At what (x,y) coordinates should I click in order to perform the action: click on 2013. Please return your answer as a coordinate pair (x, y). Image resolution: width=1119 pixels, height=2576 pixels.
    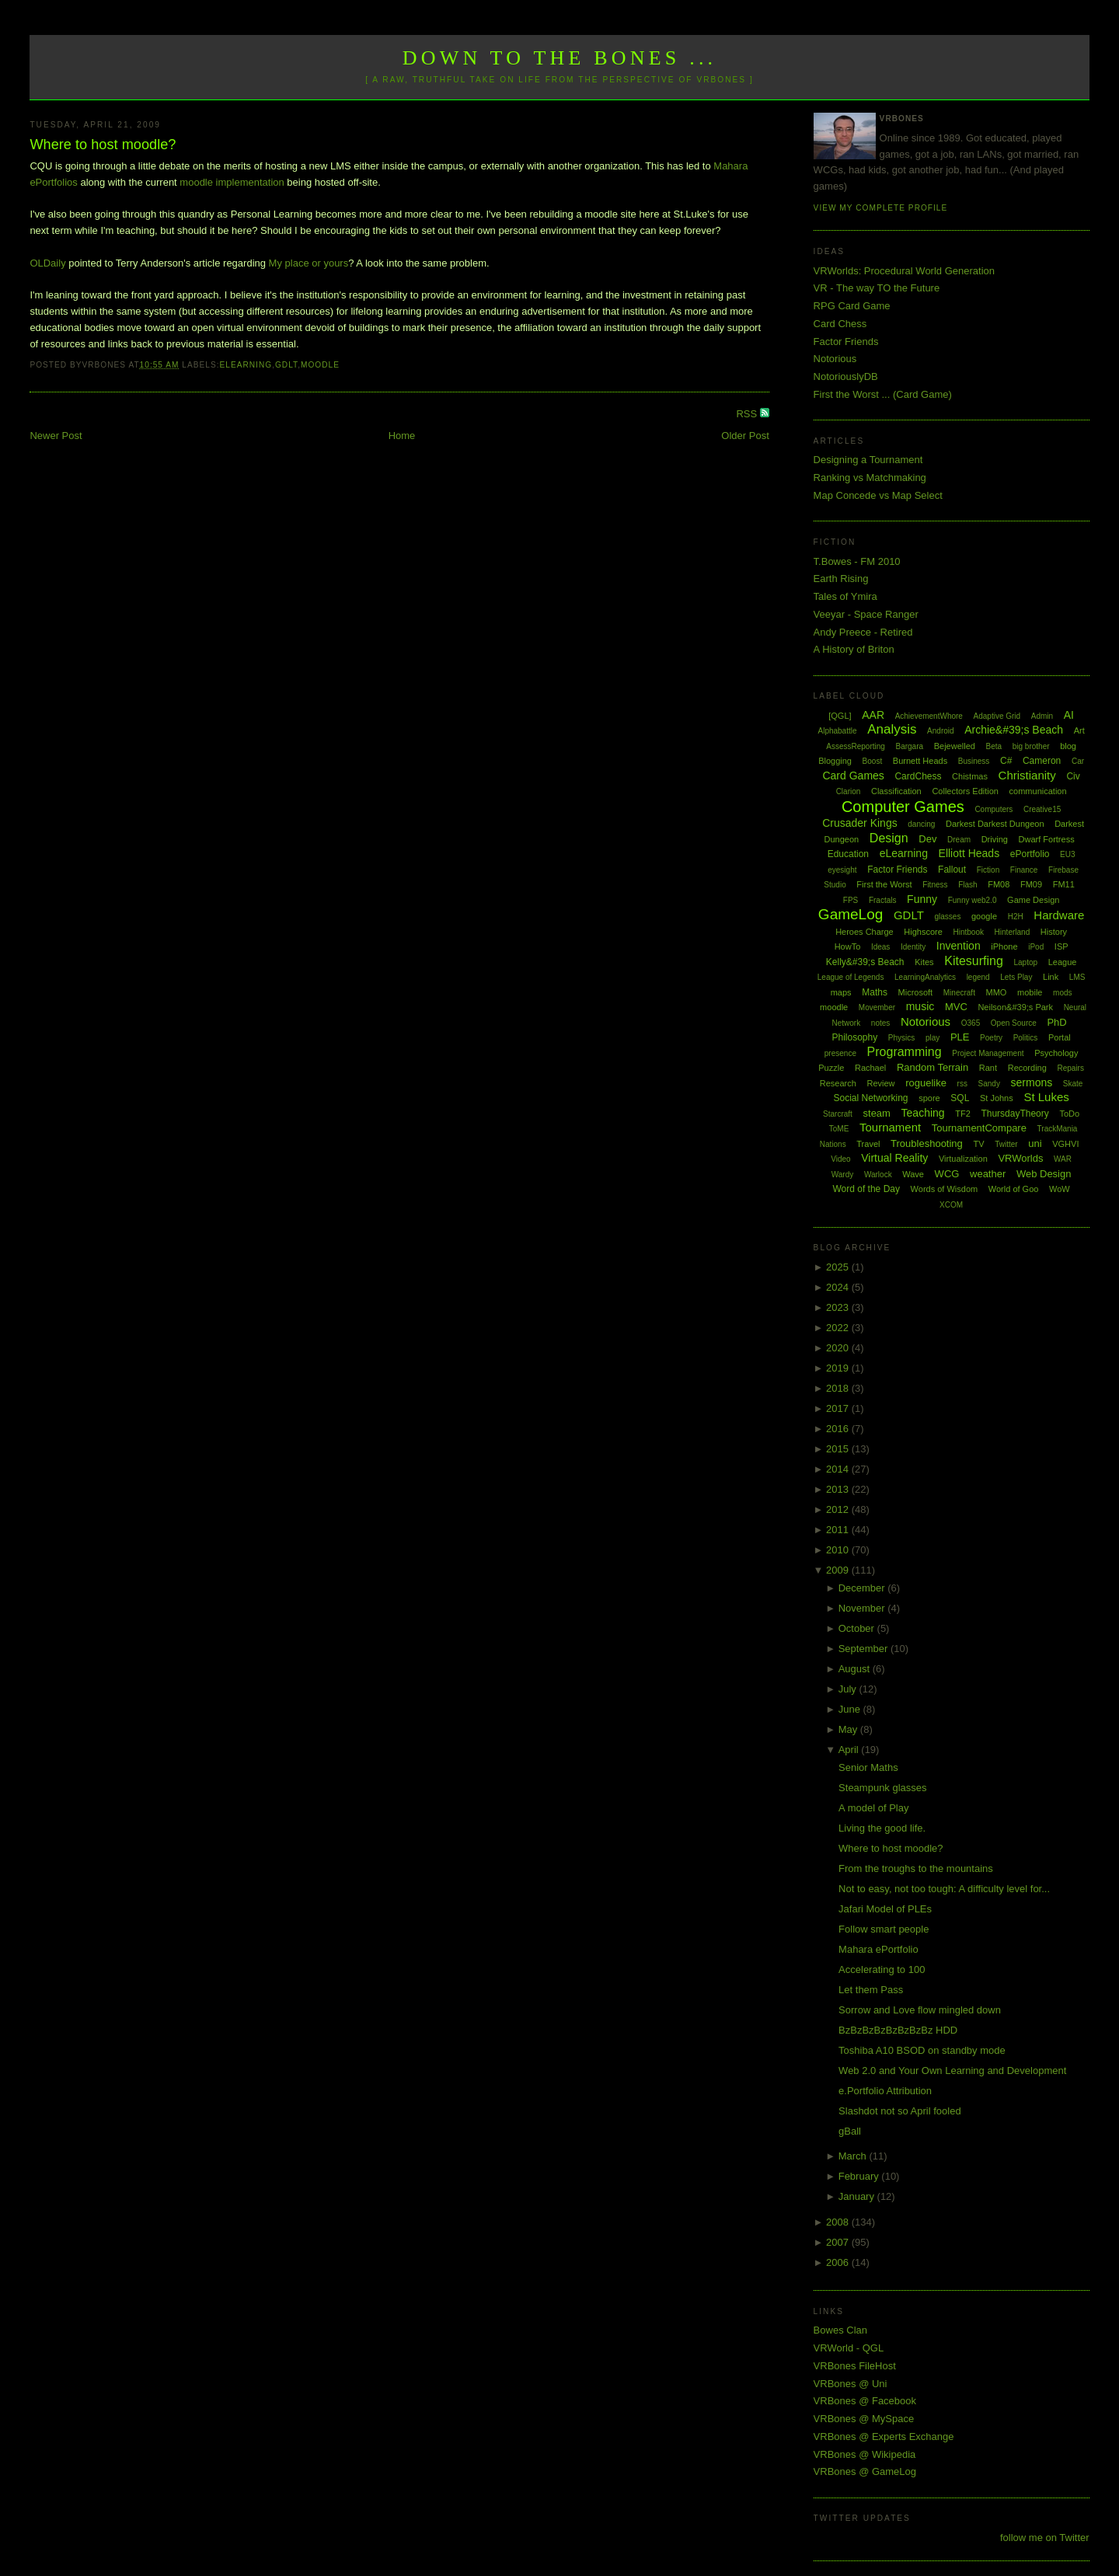
    Looking at the image, I should click on (839, 1489).